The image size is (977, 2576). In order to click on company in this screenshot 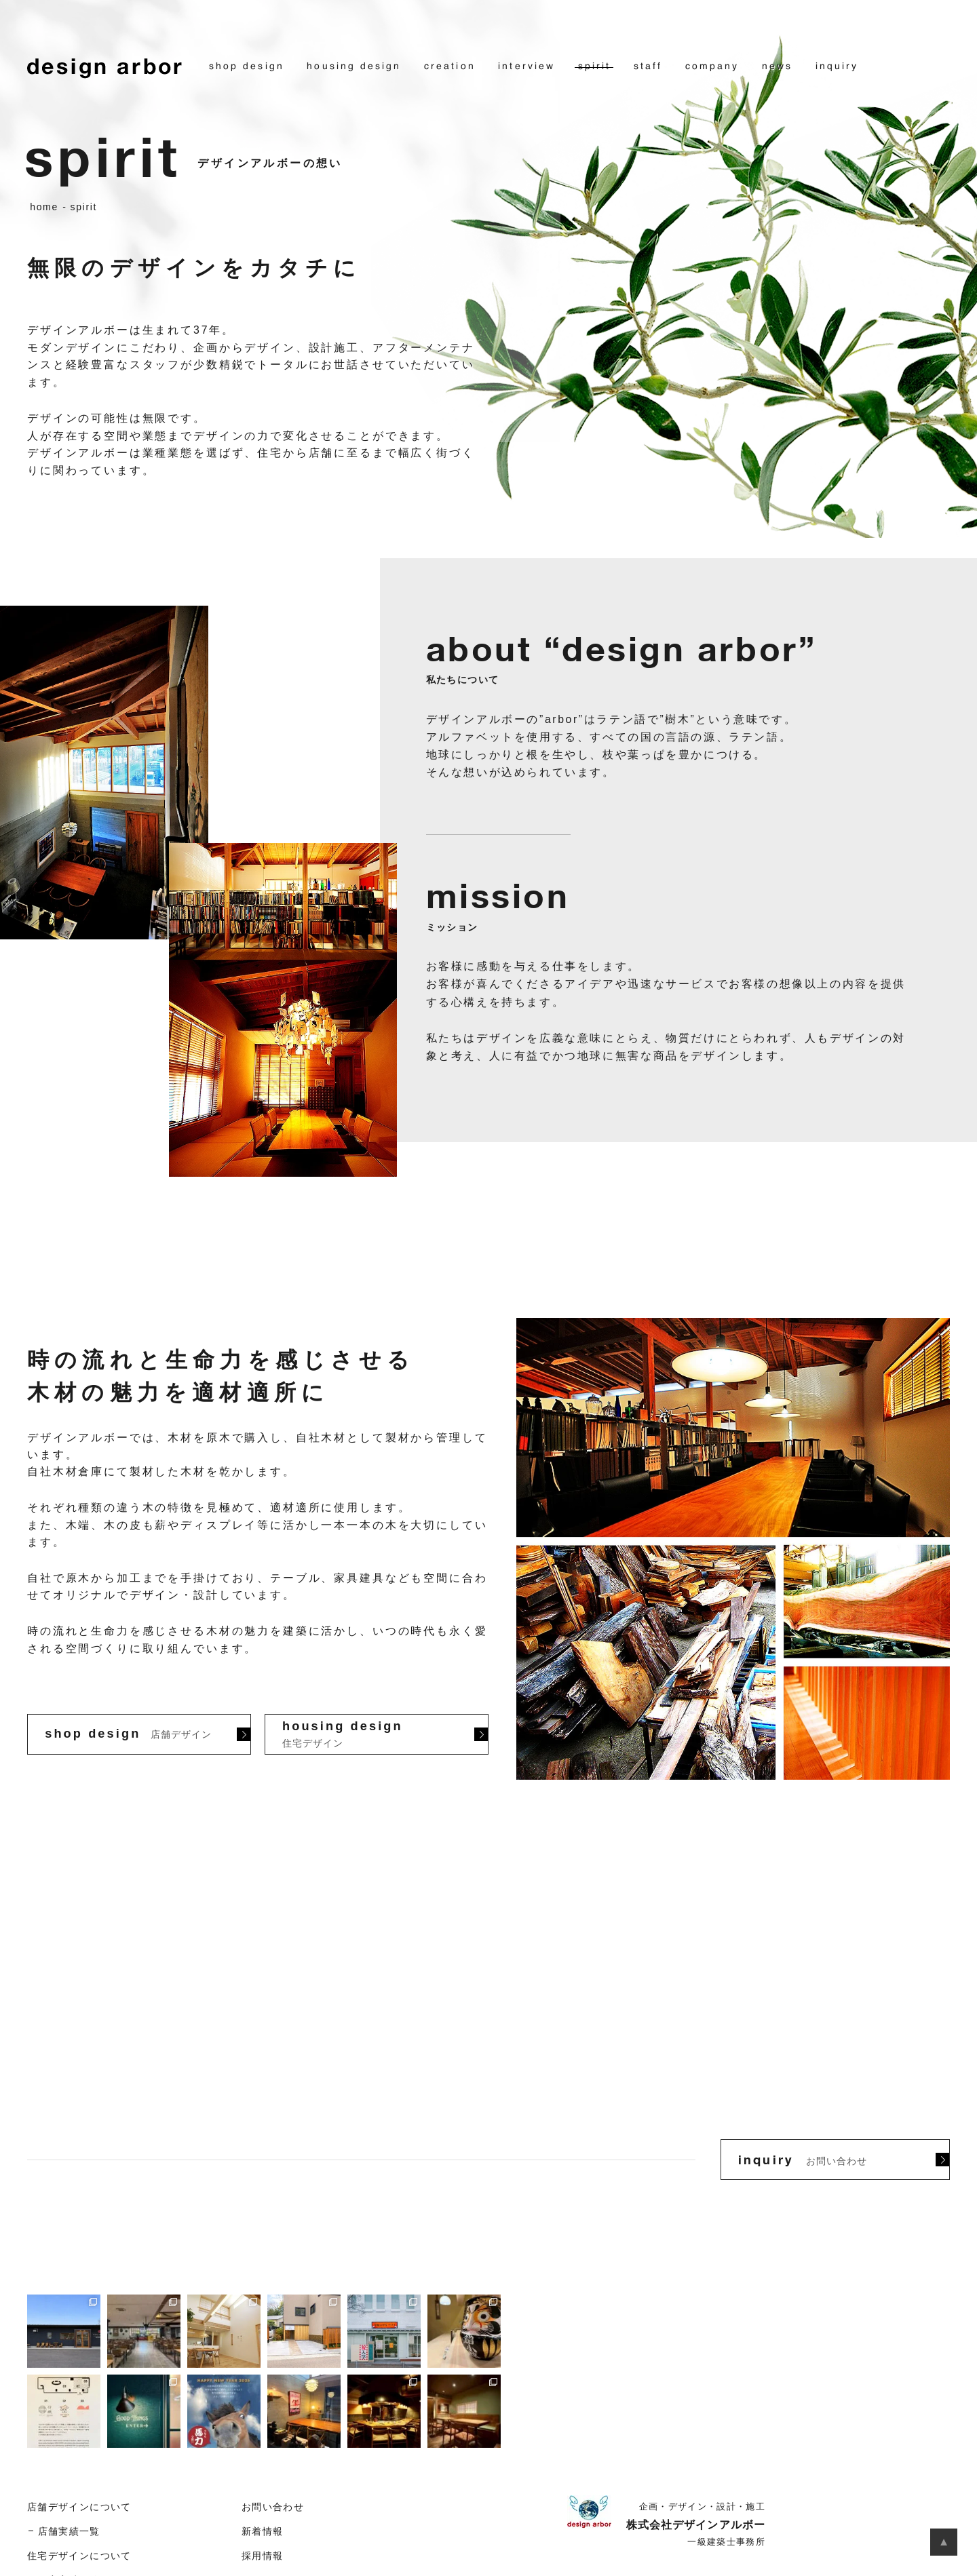, I will do `click(712, 66)`.